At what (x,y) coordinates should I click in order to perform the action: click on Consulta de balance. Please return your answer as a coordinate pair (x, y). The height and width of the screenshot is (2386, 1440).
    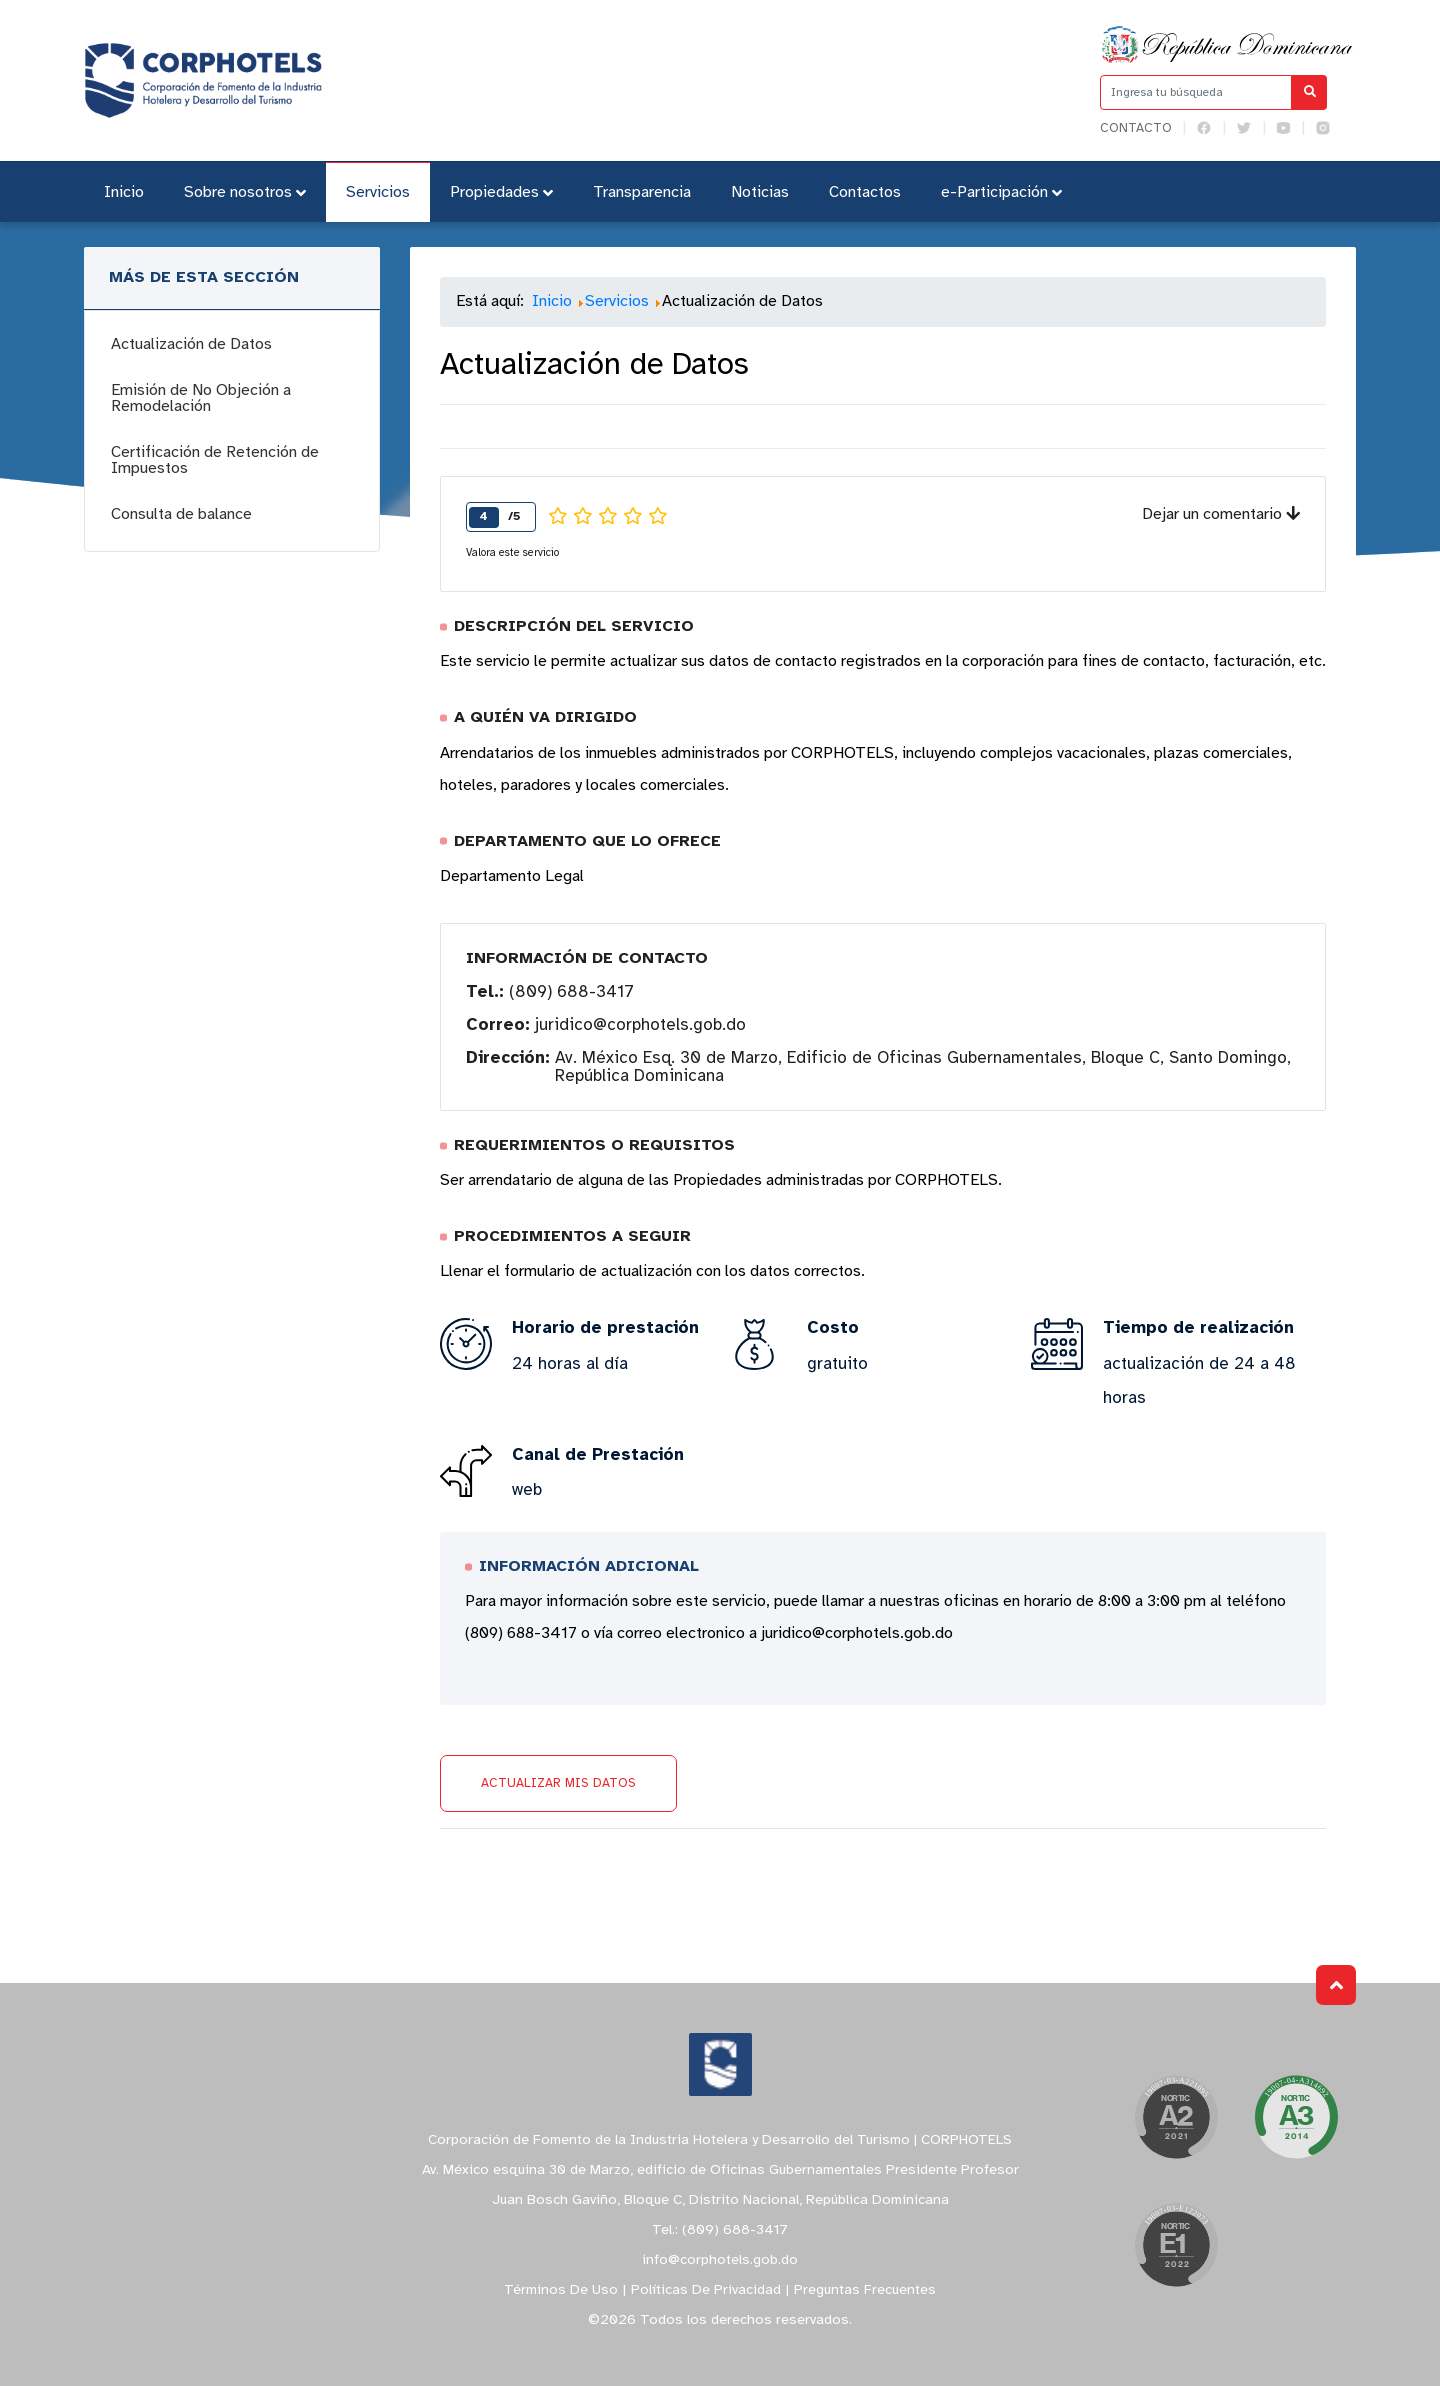
    Looking at the image, I should click on (181, 514).